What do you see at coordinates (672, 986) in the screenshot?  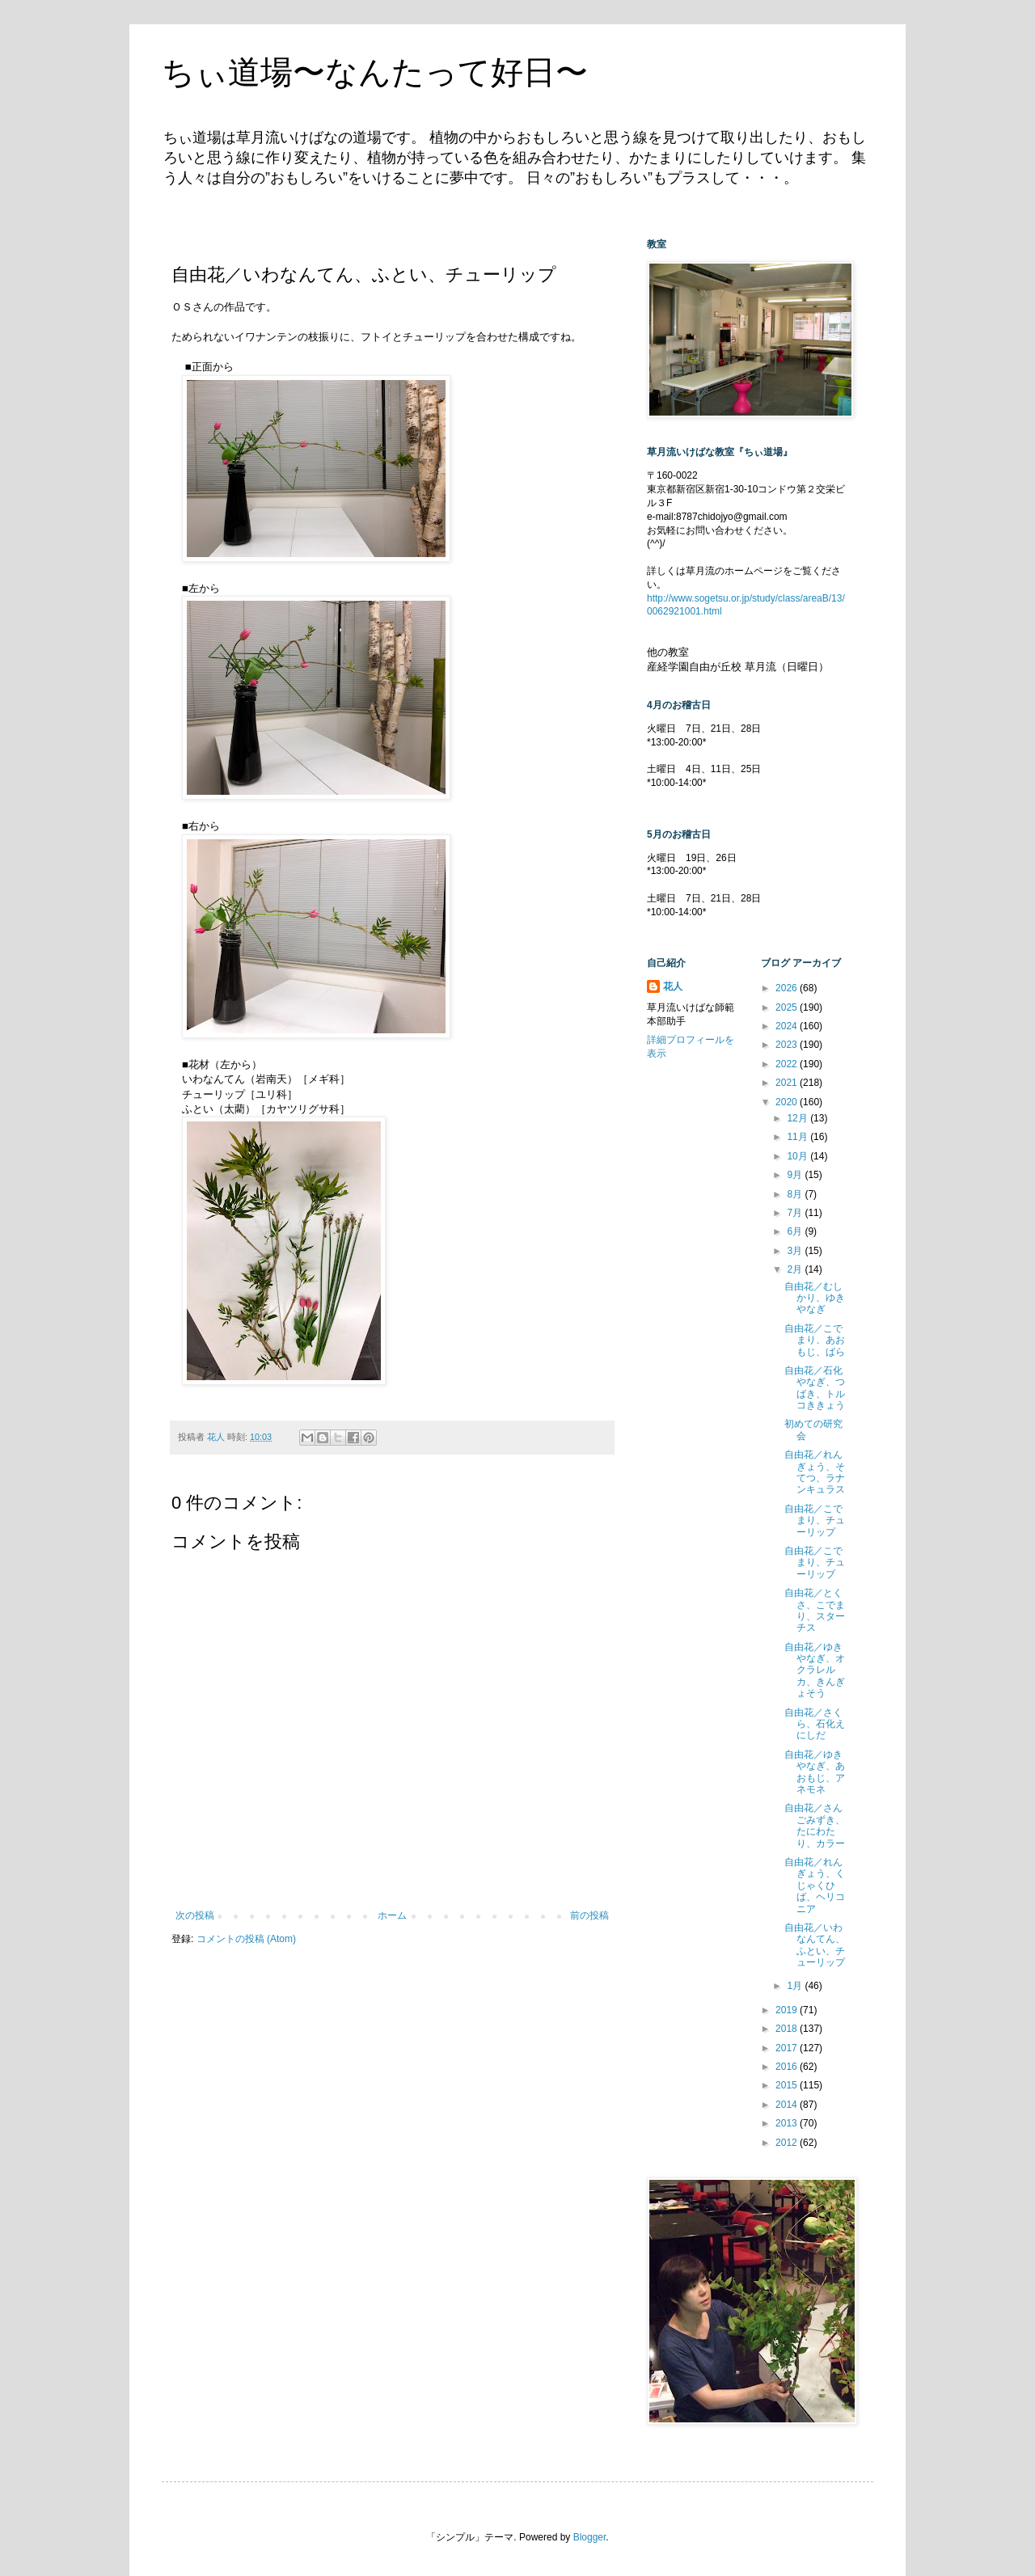 I see `花人` at bounding box center [672, 986].